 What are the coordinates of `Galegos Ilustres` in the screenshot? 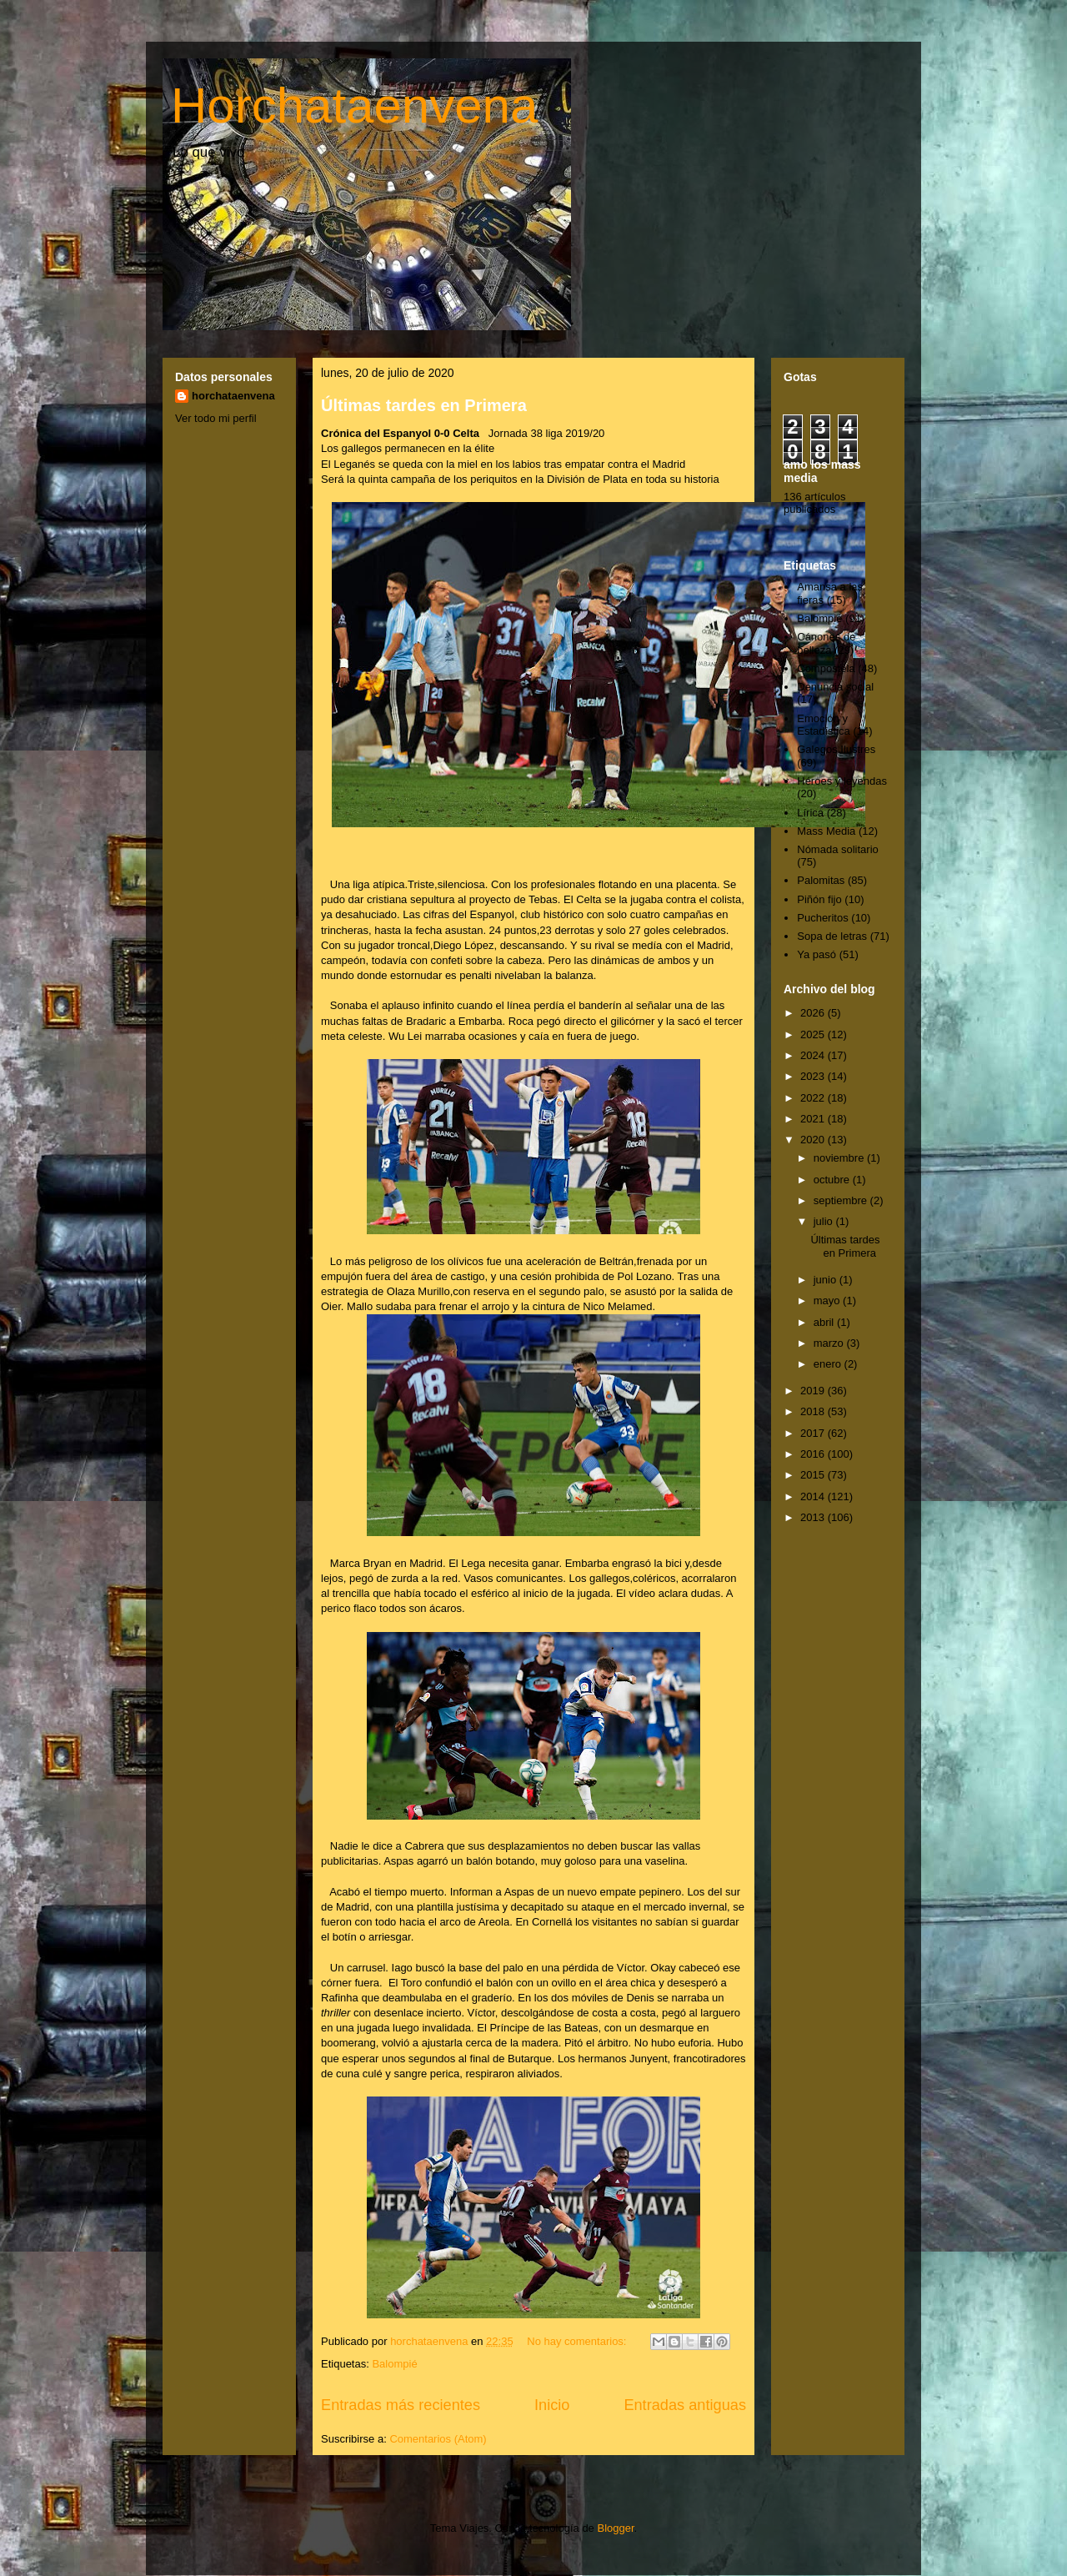 It's located at (836, 749).